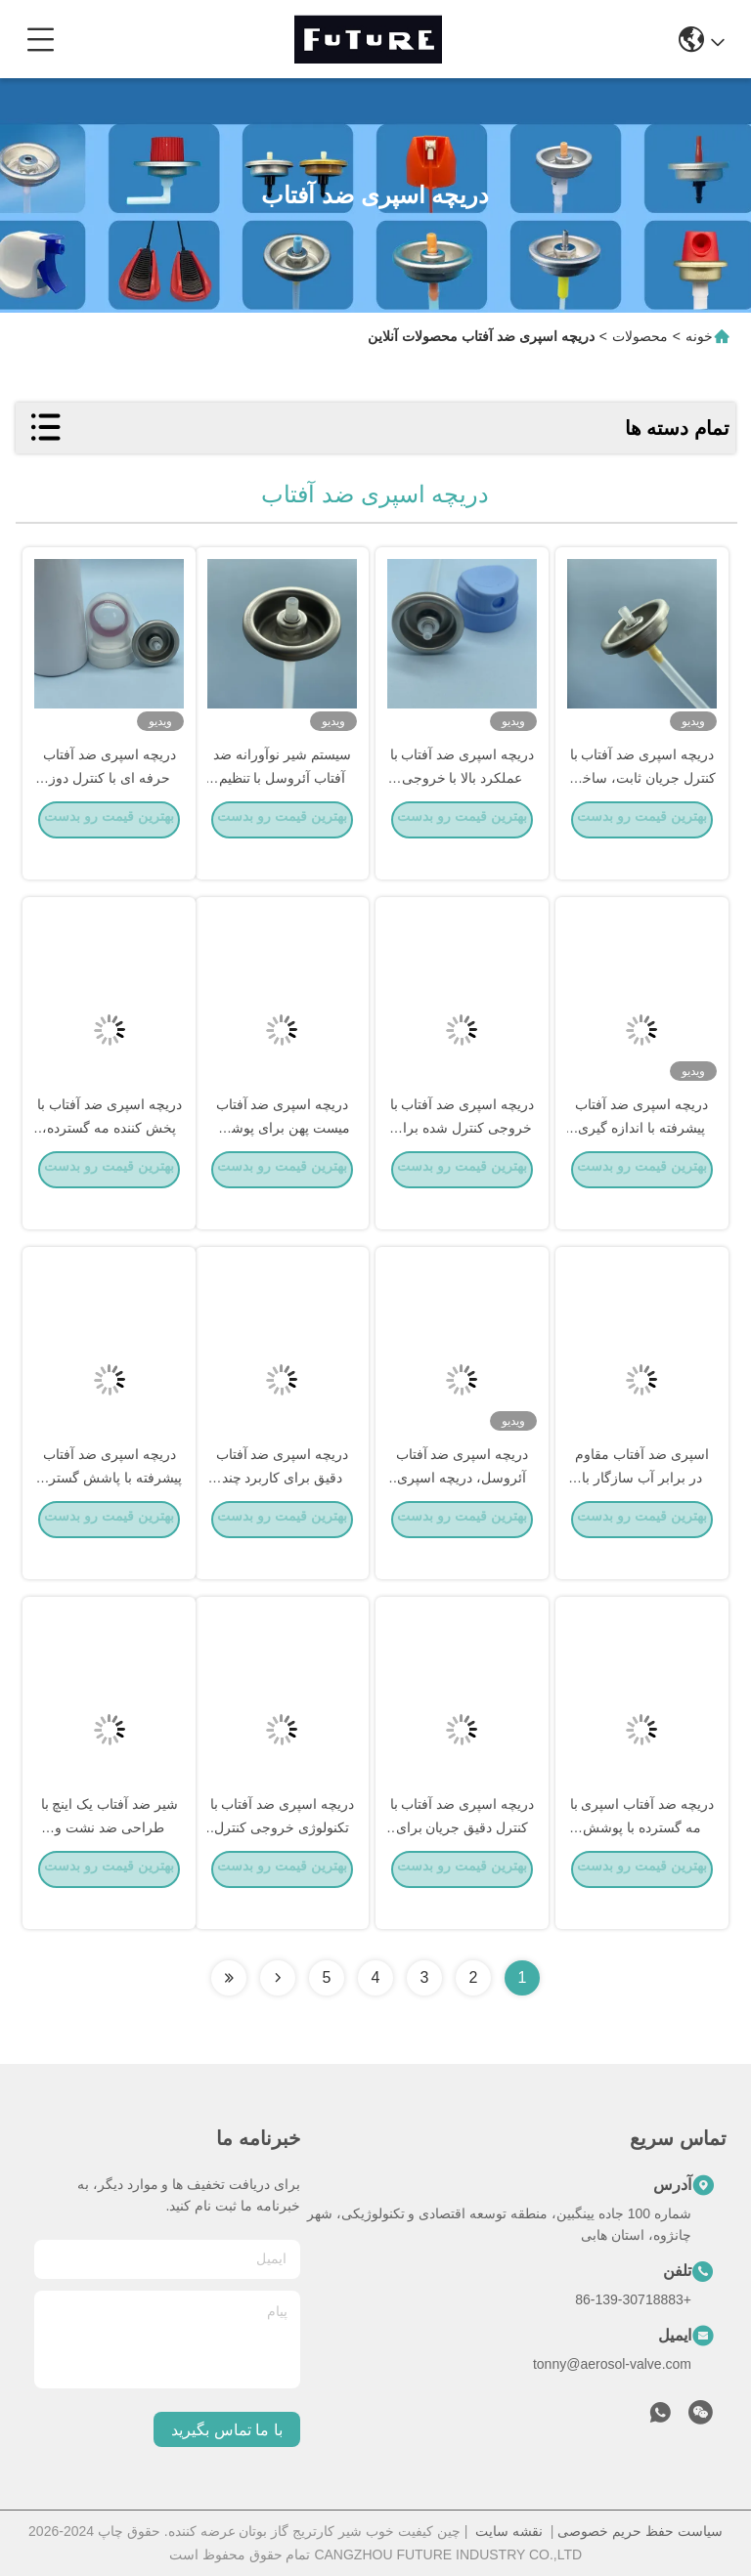 The width and height of the screenshot is (751, 2576). What do you see at coordinates (642, 1855) in the screenshot?
I see `دریچه ضد آفتاب اسپری با مه گسترده با پوشش محافظ` at bounding box center [642, 1855].